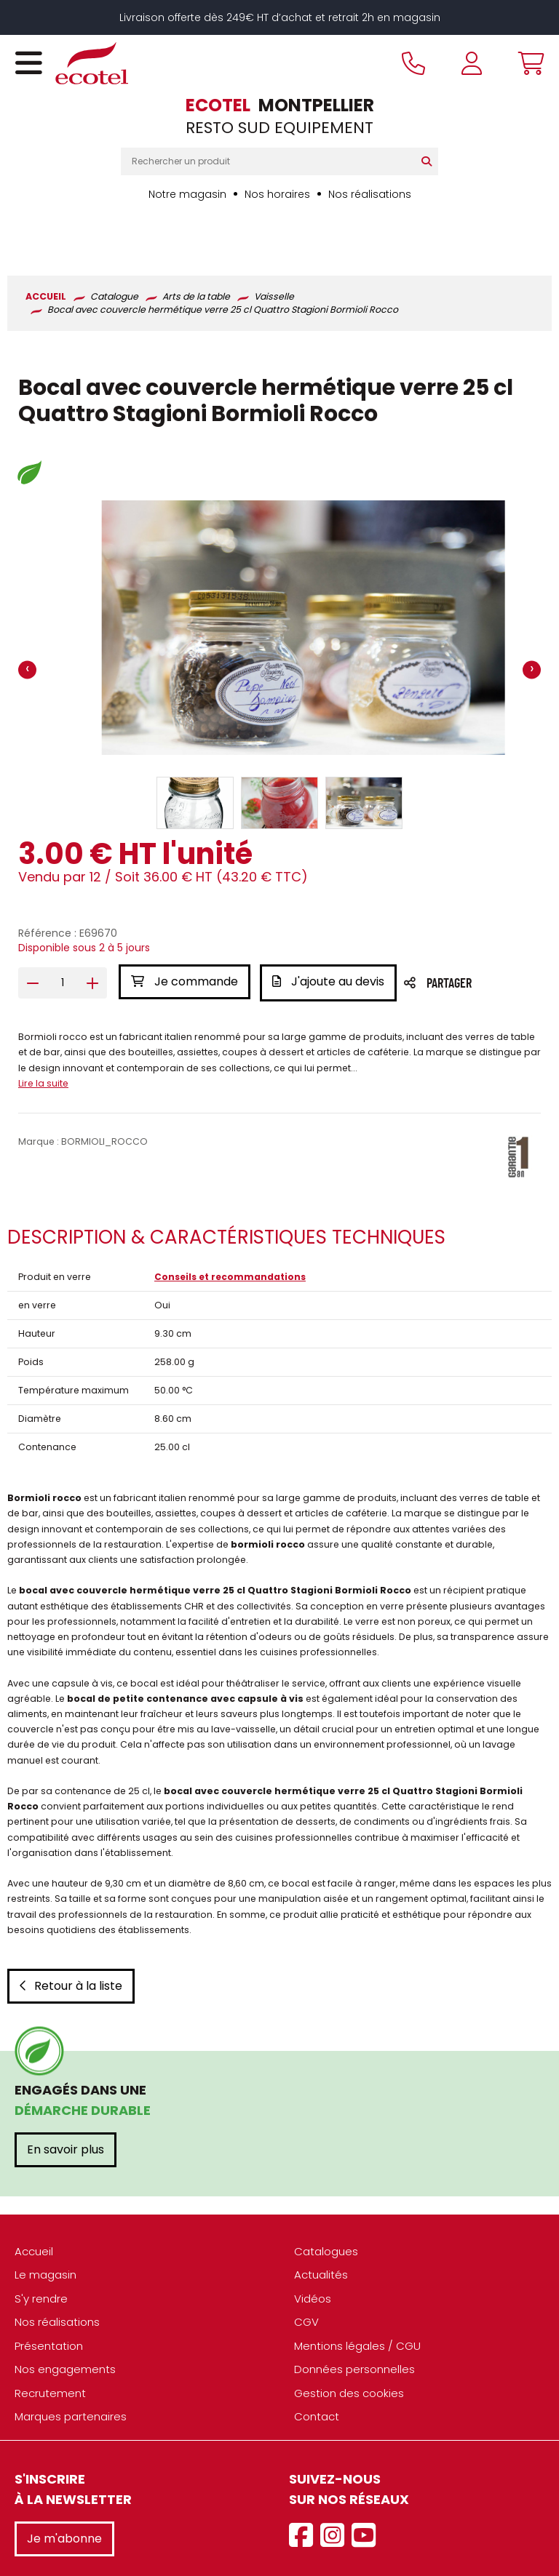 The image size is (559, 2576). I want to click on Je commande, so click(184, 935).